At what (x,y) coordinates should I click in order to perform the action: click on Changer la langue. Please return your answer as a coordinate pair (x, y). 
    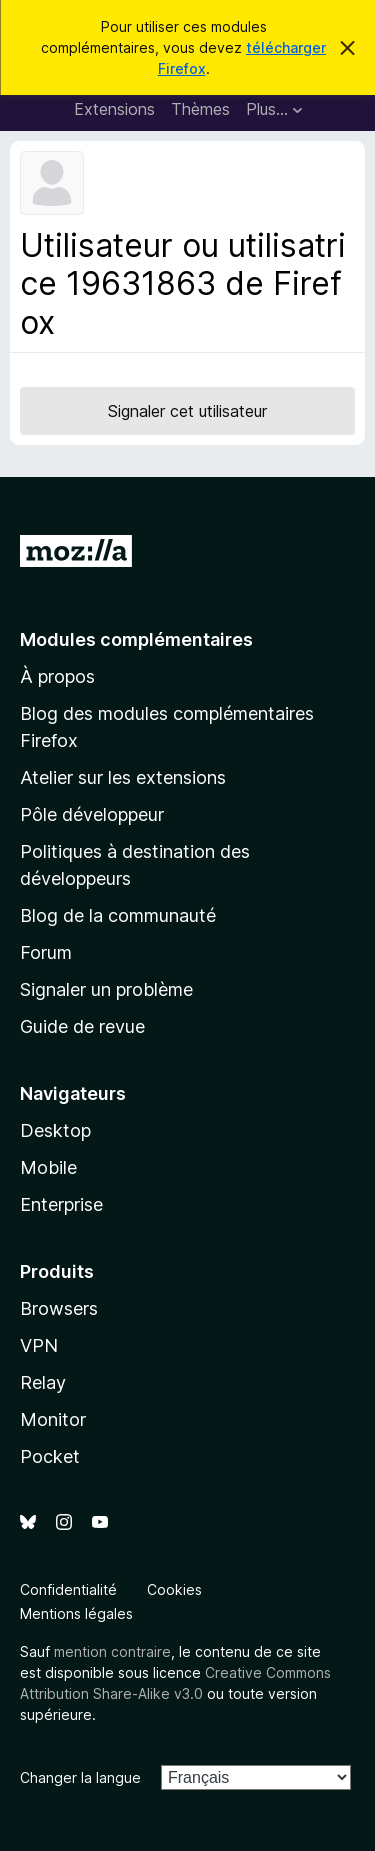
    Looking at the image, I should click on (80, 1777).